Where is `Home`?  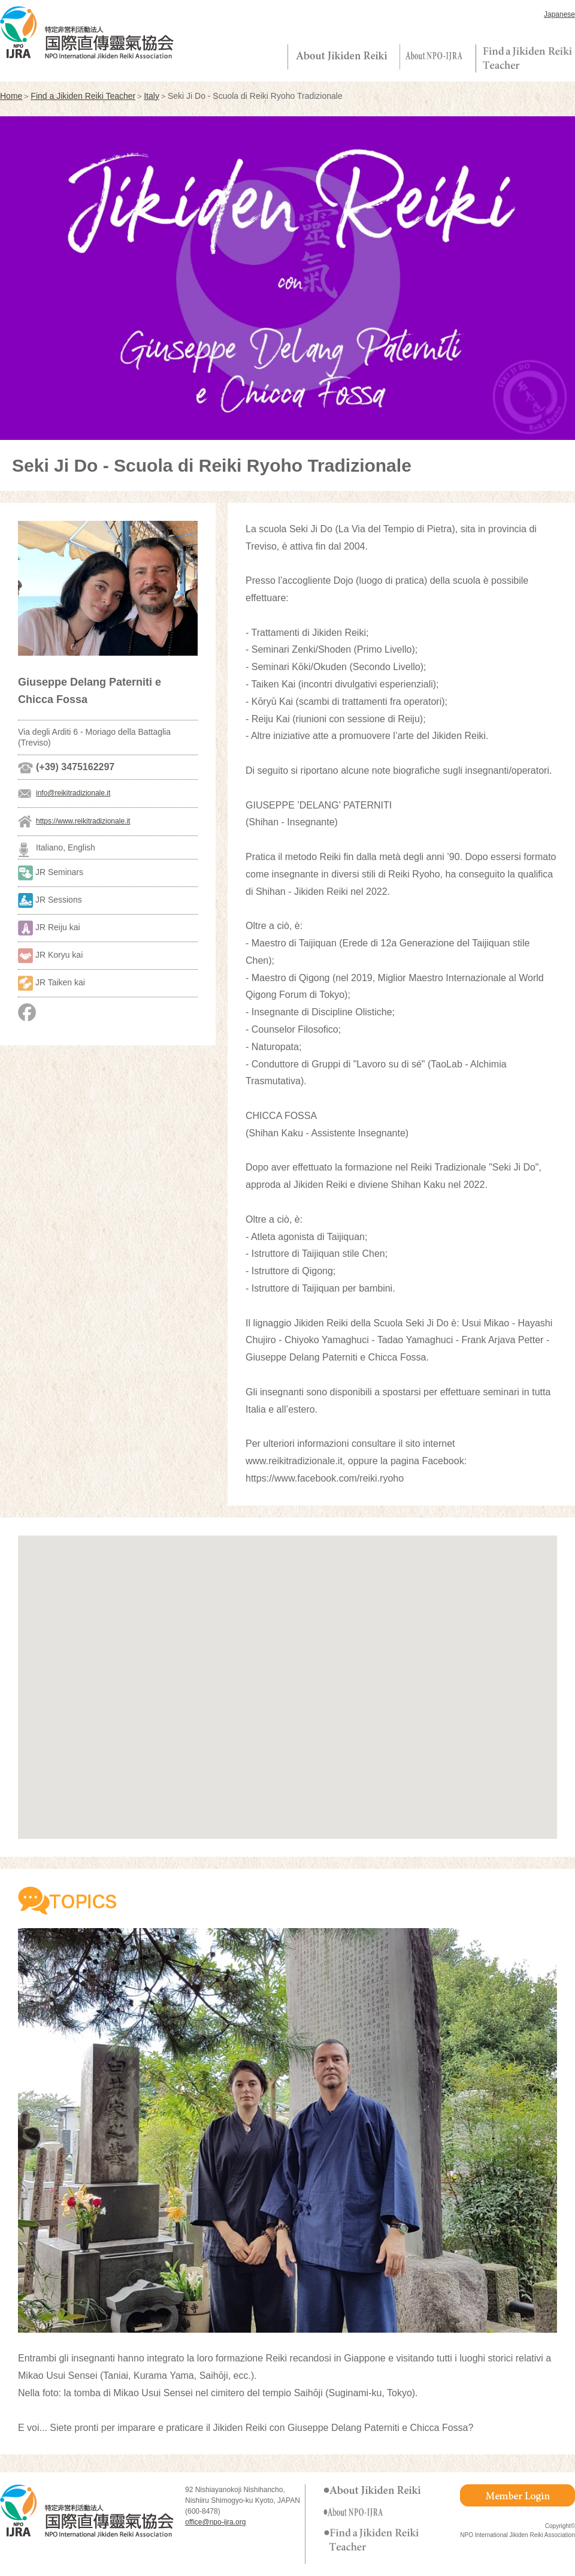 Home is located at coordinates (11, 96).